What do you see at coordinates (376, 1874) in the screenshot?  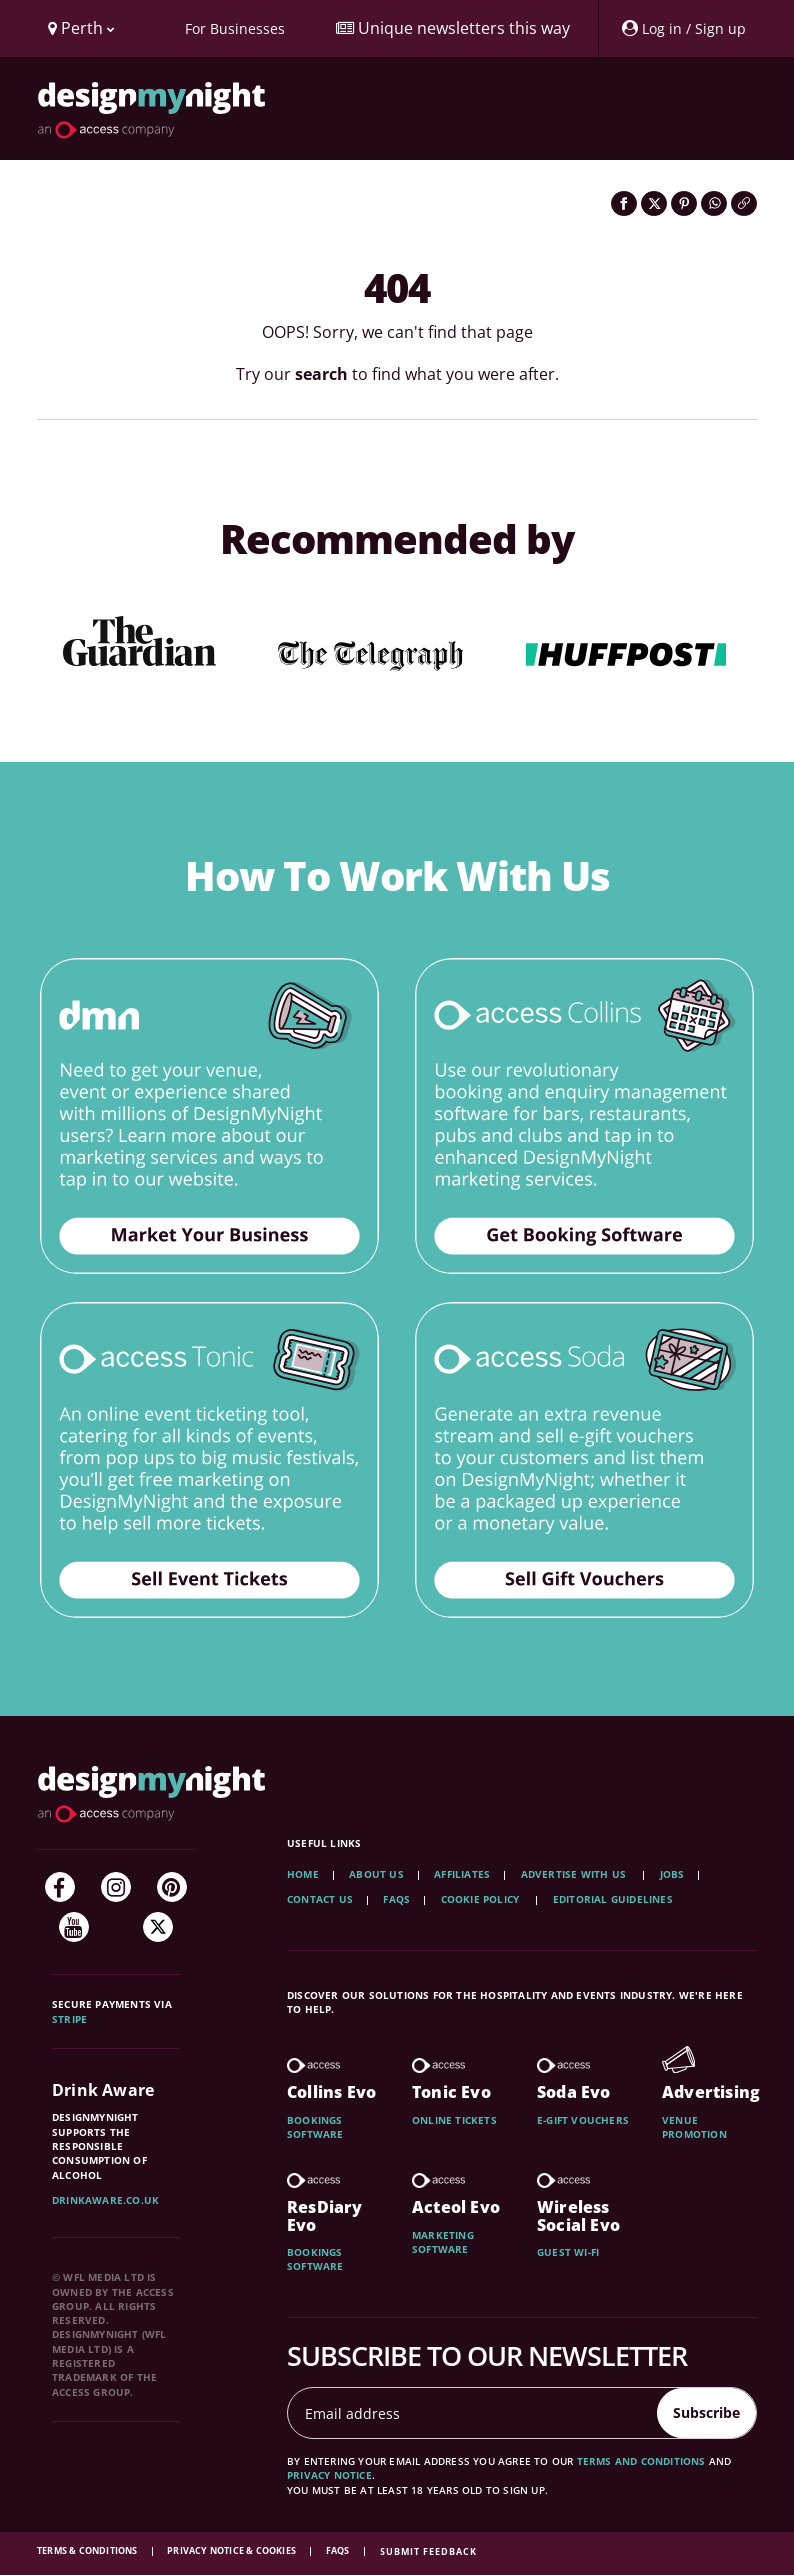 I see `About Us` at bounding box center [376, 1874].